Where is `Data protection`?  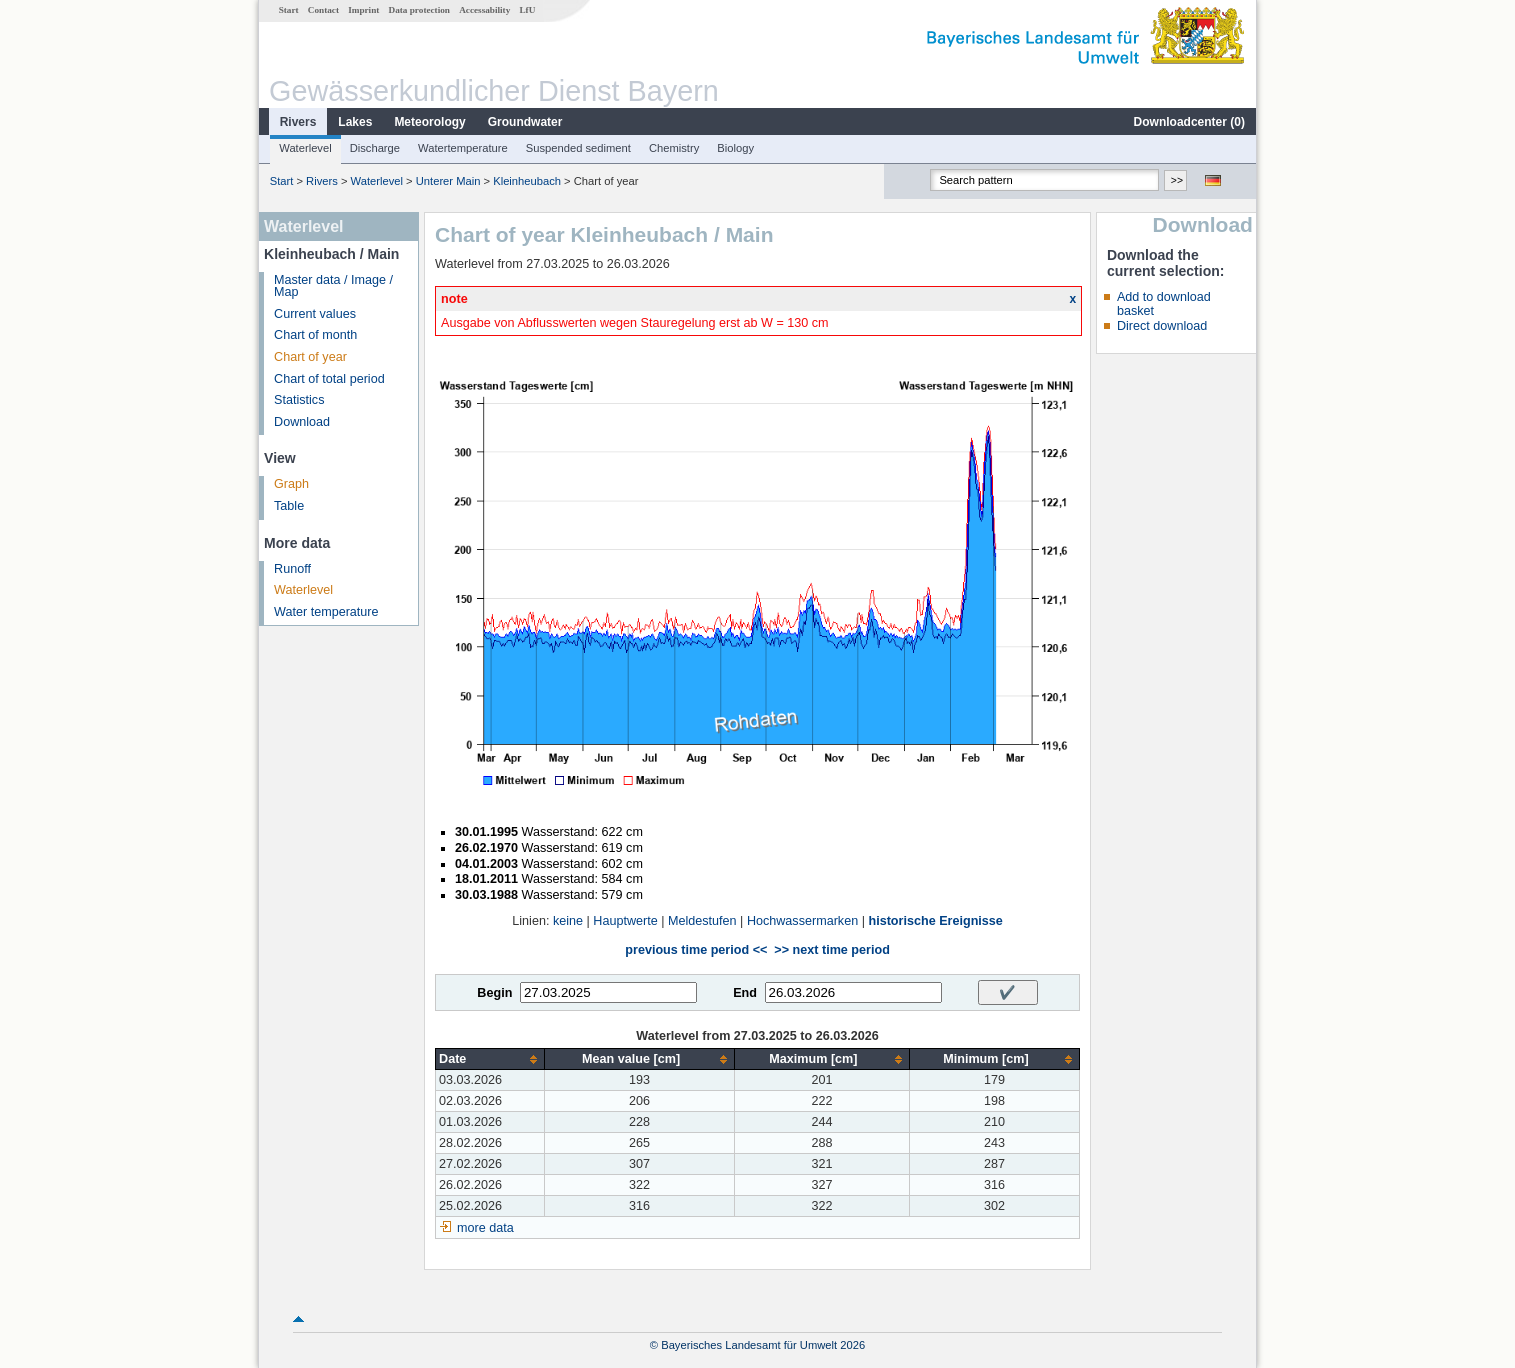 Data protection is located at coordinates (419, 10).